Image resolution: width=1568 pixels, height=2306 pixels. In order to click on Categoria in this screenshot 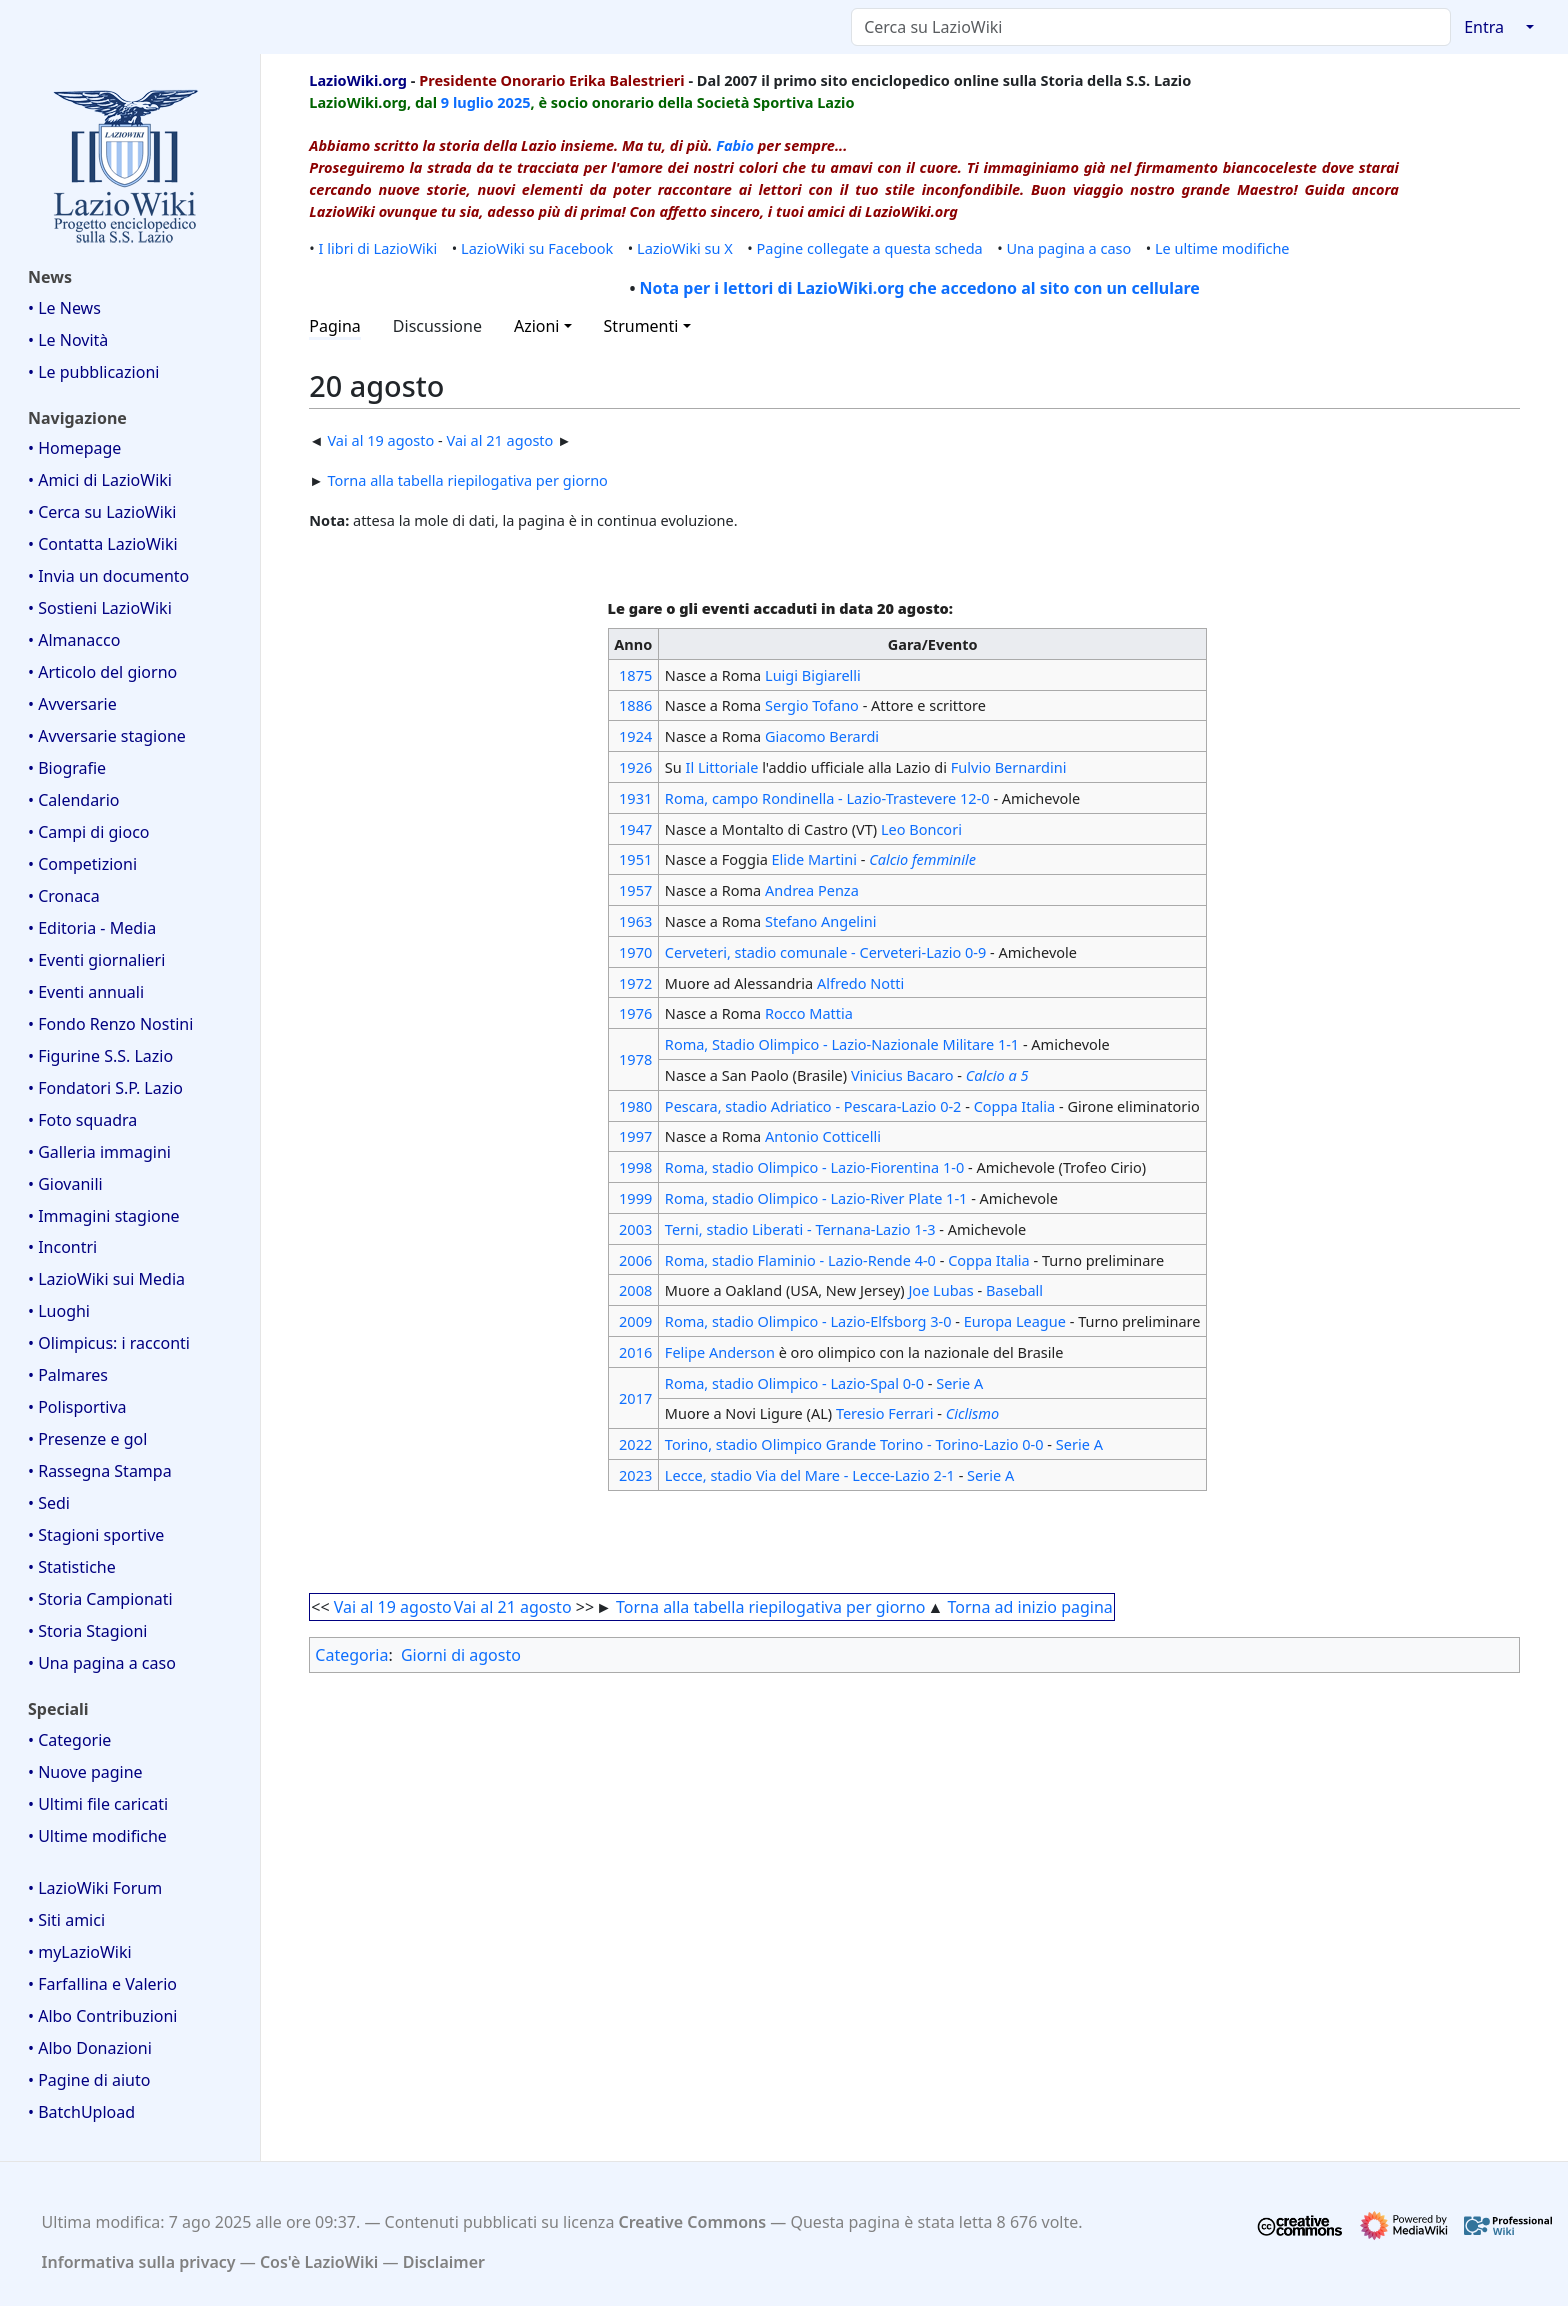, I will do `click(351, 1655)`.